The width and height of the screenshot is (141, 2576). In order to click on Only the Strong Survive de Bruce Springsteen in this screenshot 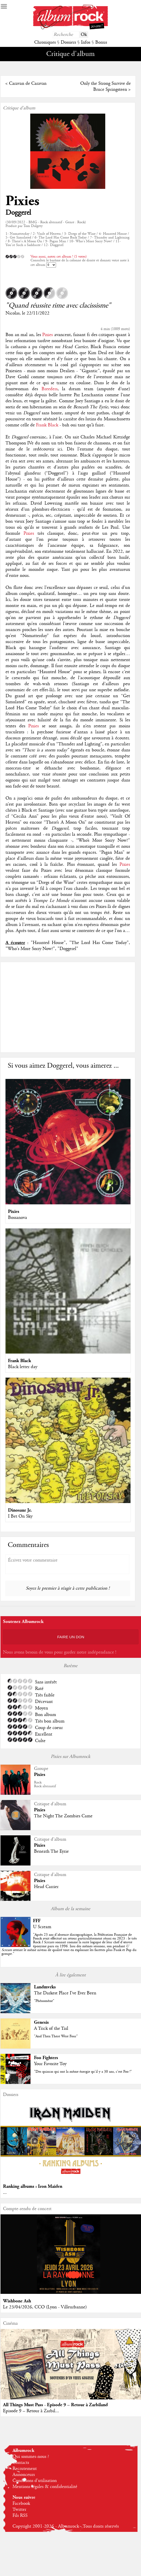, I will do `click(105, 87)`.